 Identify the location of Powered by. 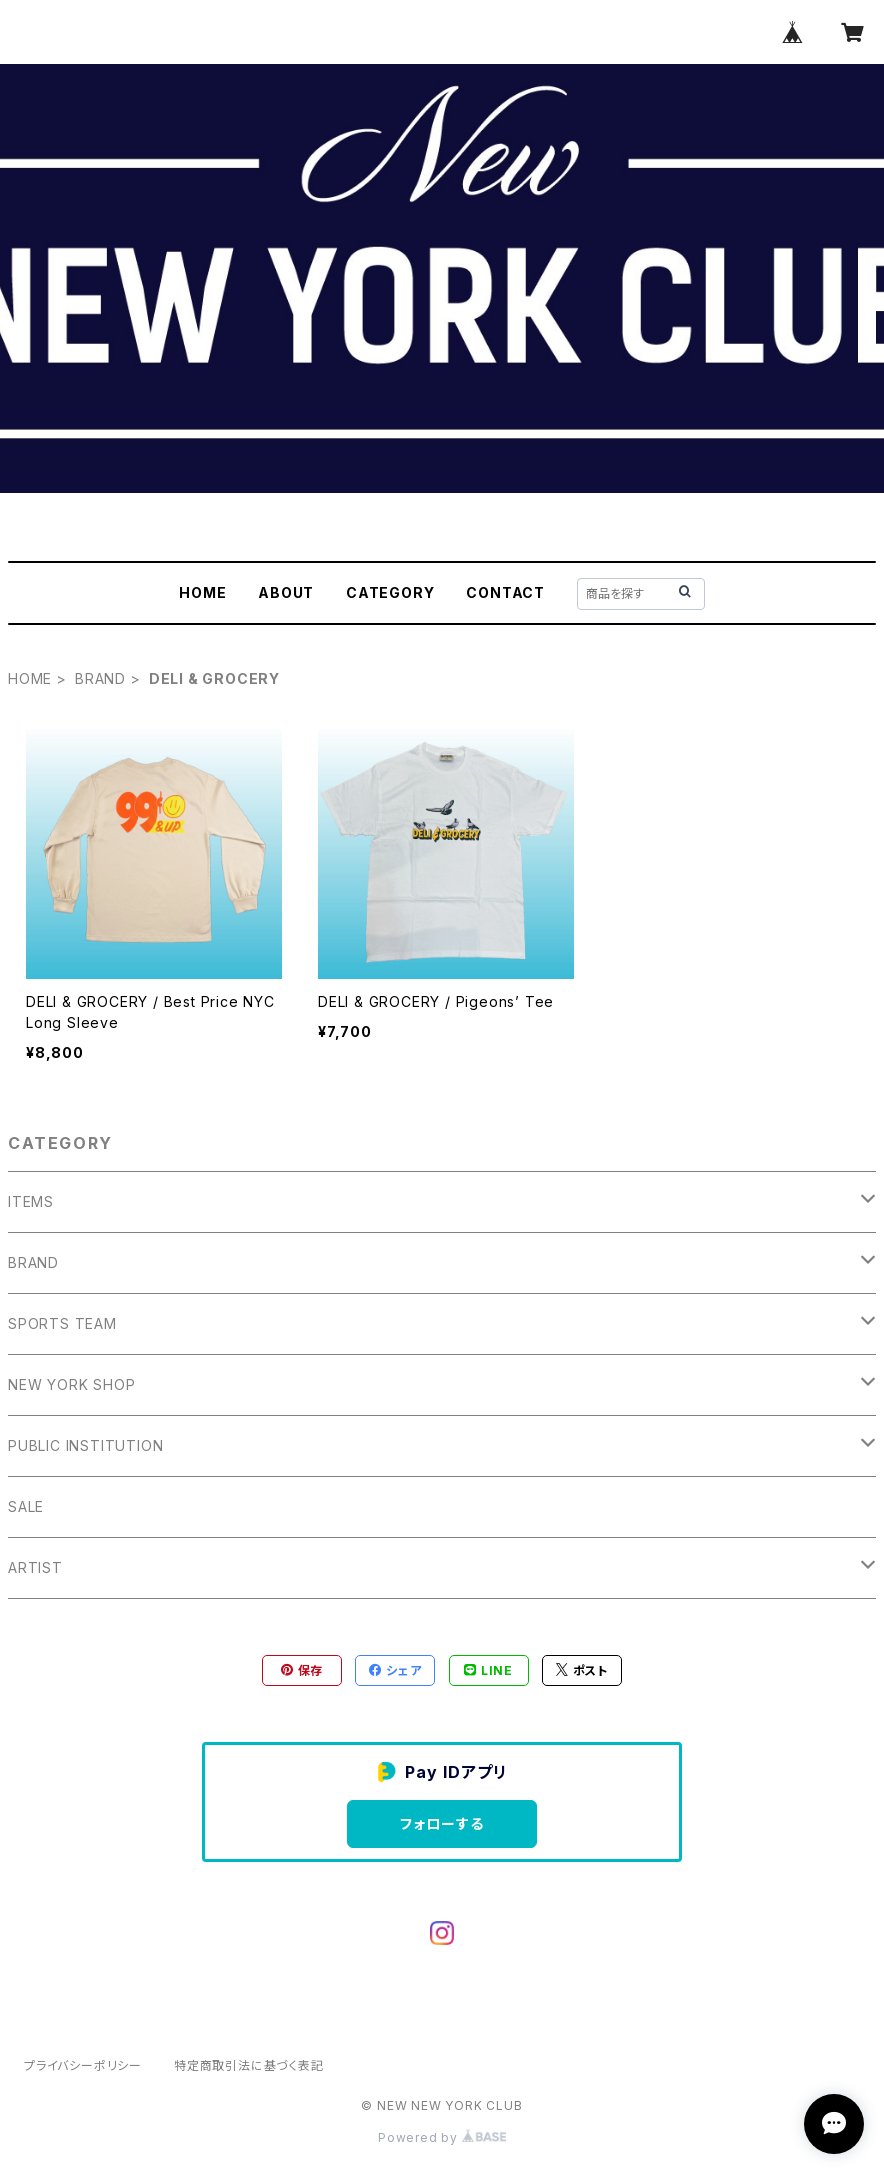
(442, 2137).